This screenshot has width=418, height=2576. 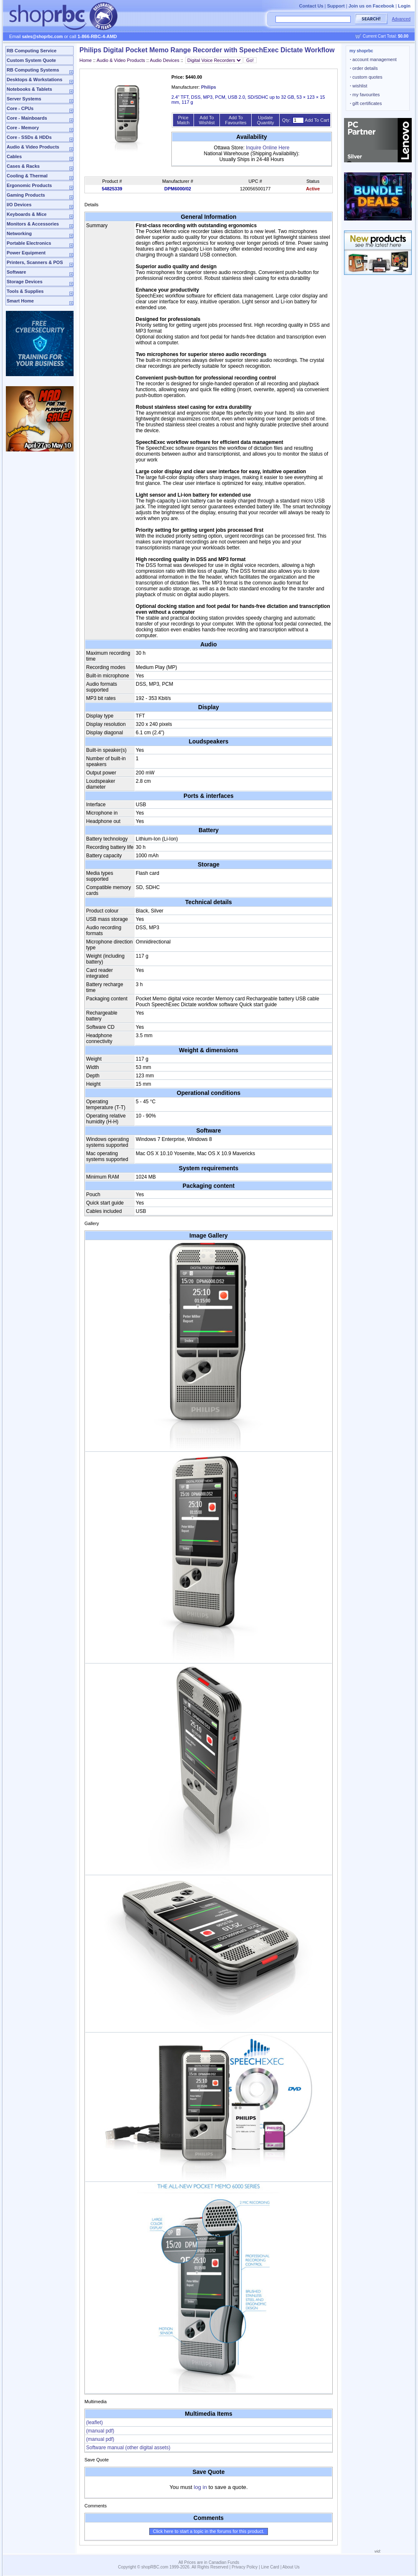 I want to click on Audio Devices, so click(x=164, y=60).